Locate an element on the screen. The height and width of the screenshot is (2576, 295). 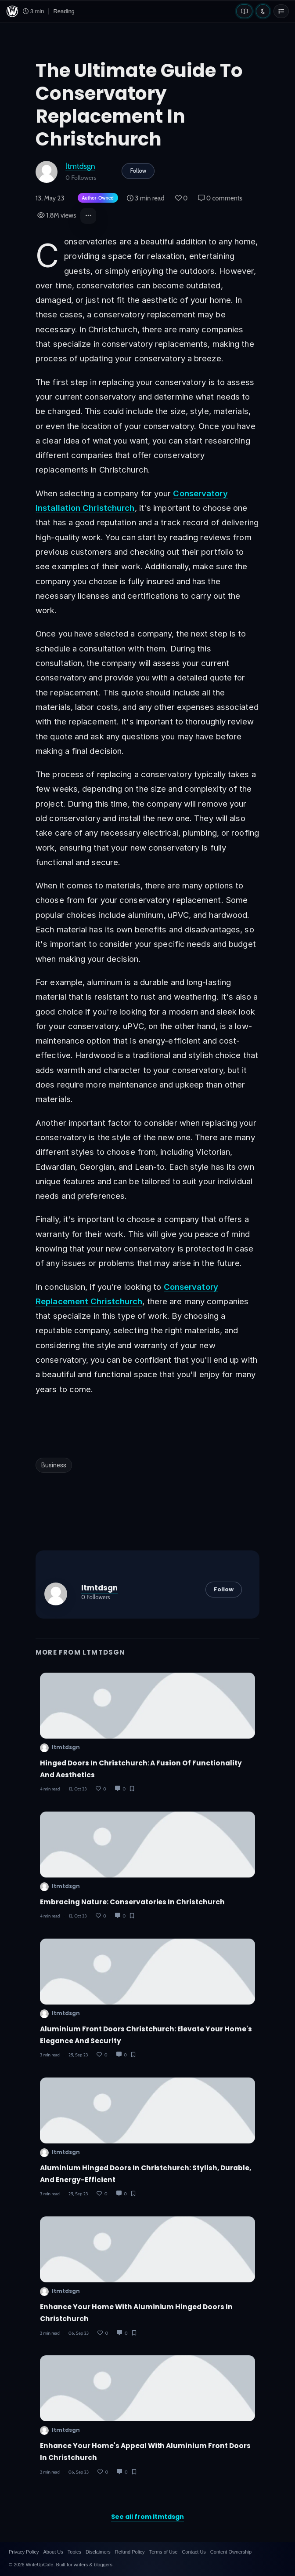
Contact Us is located at coordinates (193, 2551).